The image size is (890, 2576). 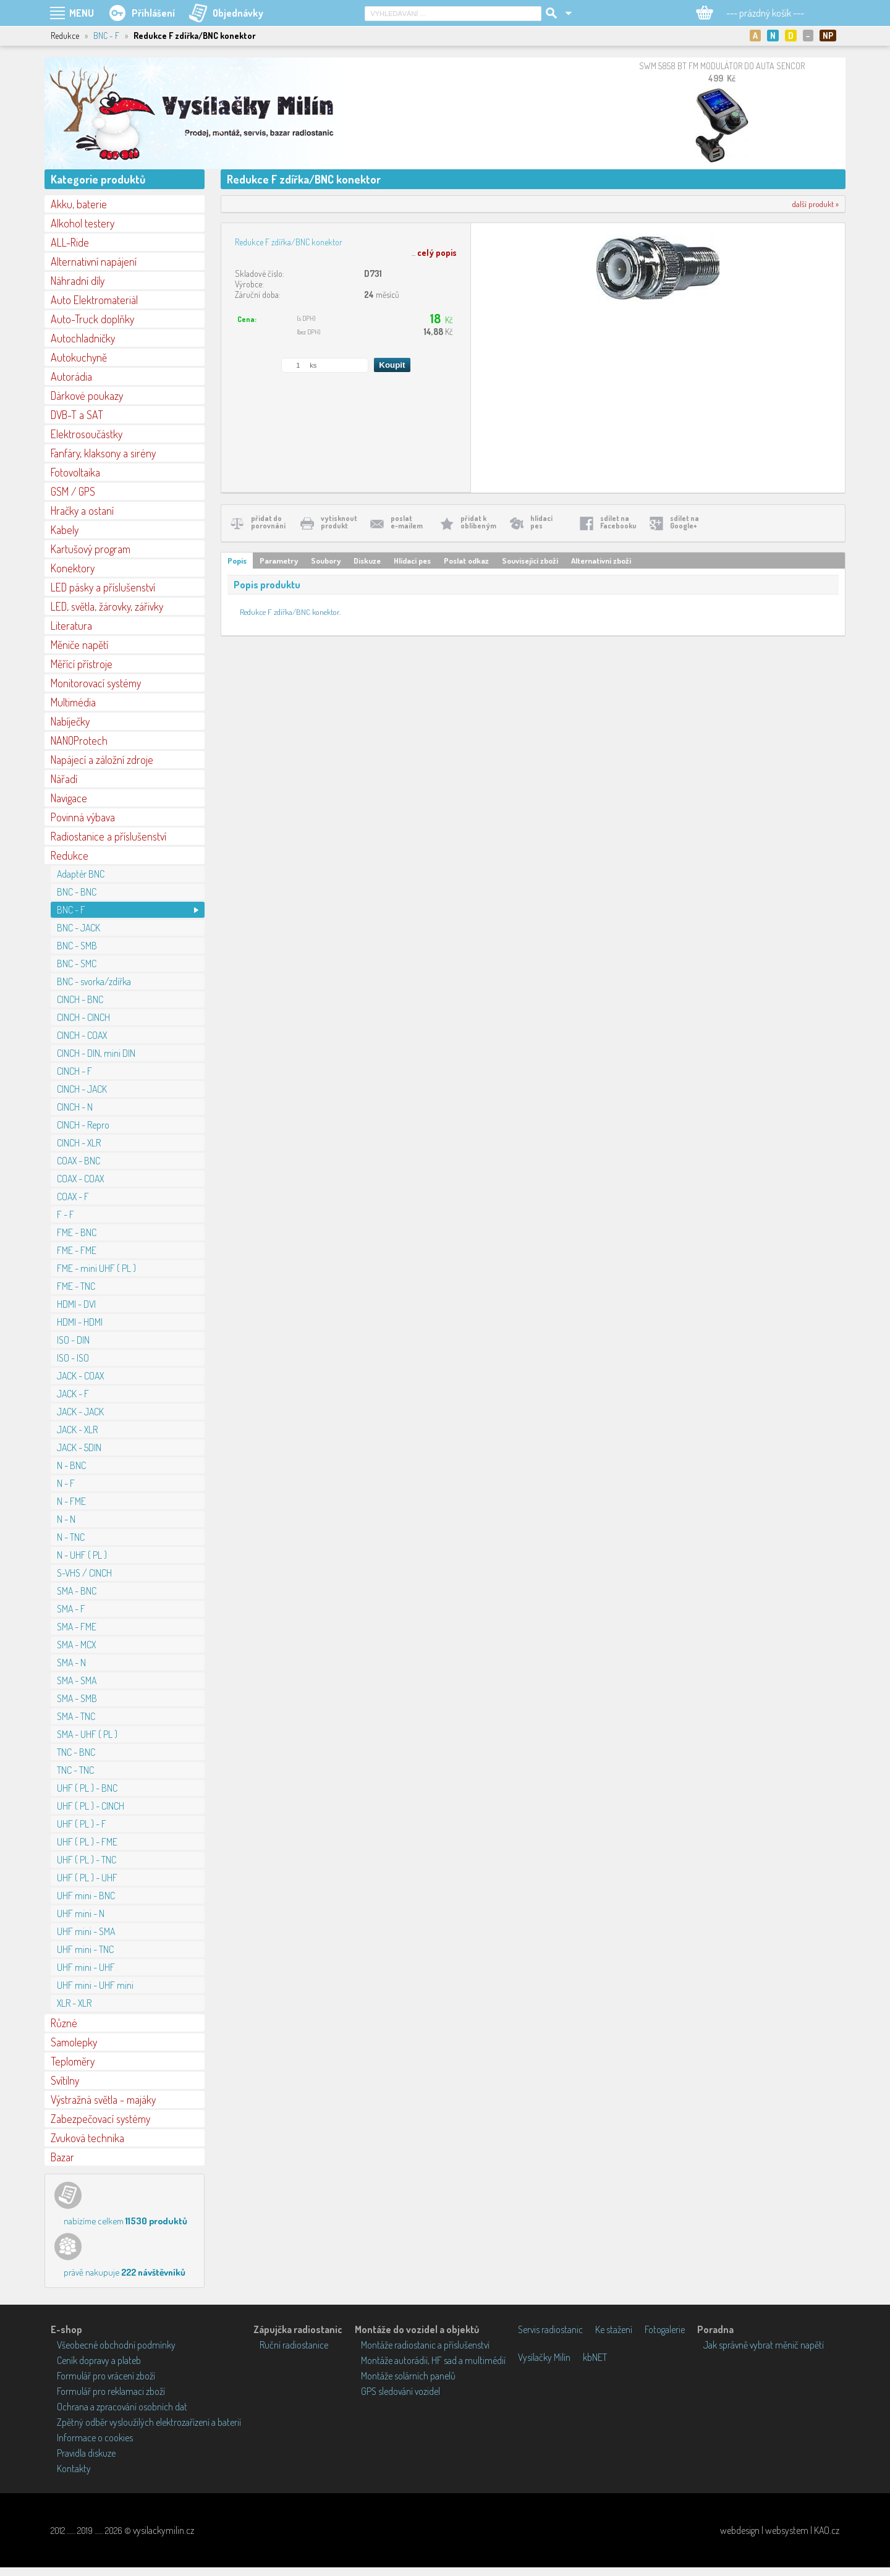 I want to click on FME - BNC, so click(x=76, y=1232).